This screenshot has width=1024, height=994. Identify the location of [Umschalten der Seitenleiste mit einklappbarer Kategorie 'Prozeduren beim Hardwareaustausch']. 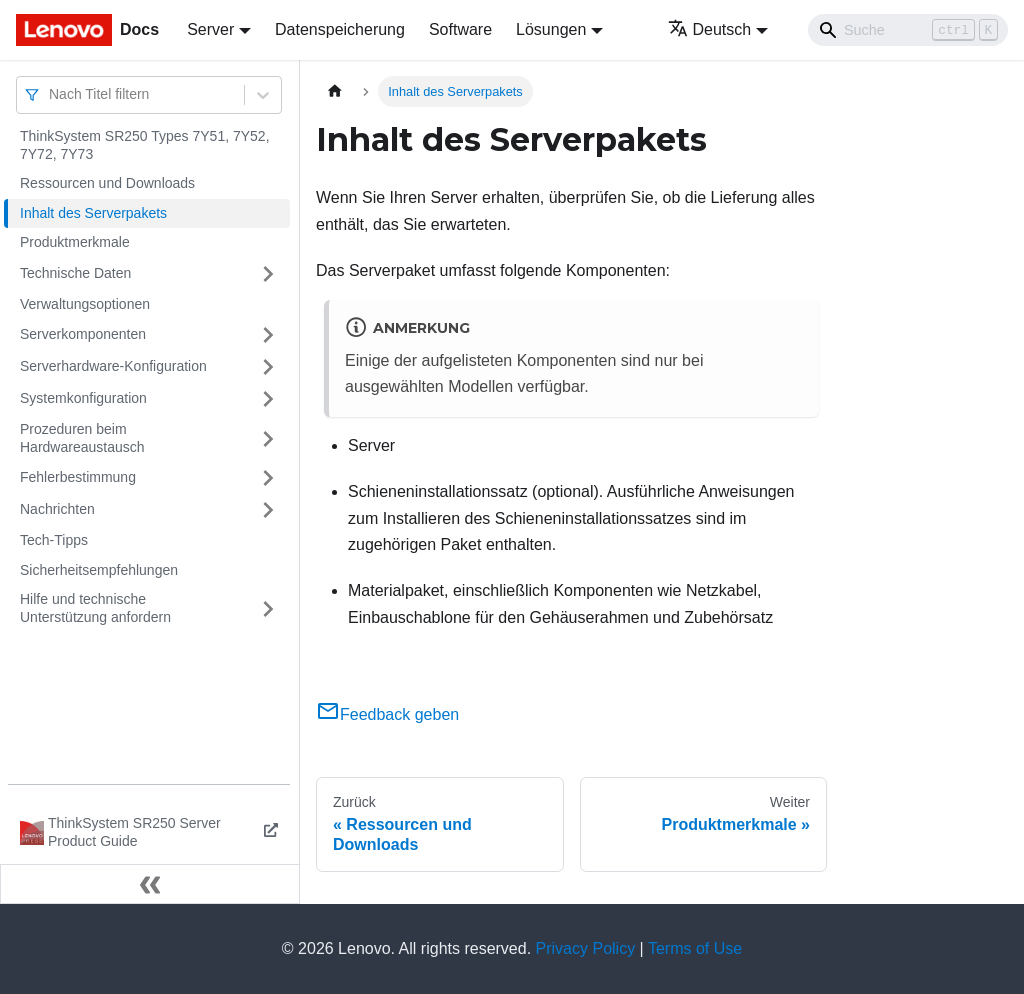
(268, 438).